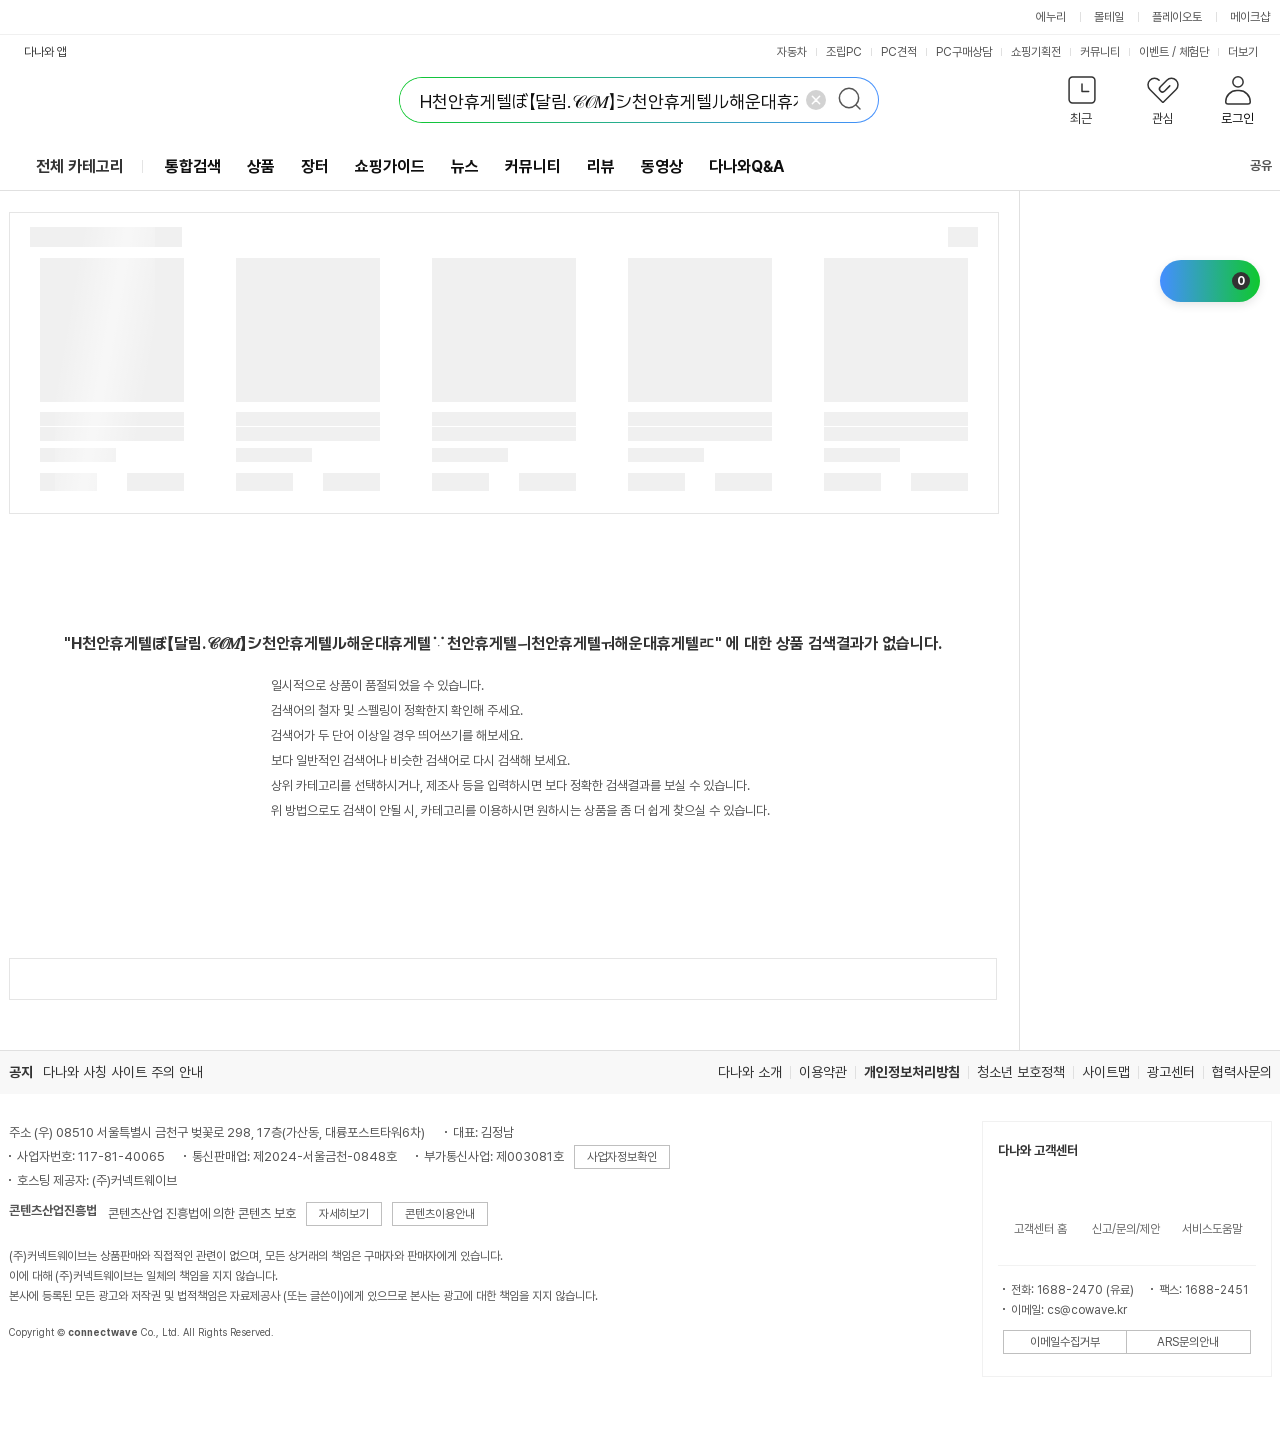 This screenshot has height=1439, width=1280. What do you see at coordinates (440, 1214) in the screenshot?
I see `콘텐츠이용안내` at bounding box center [440, 1214].